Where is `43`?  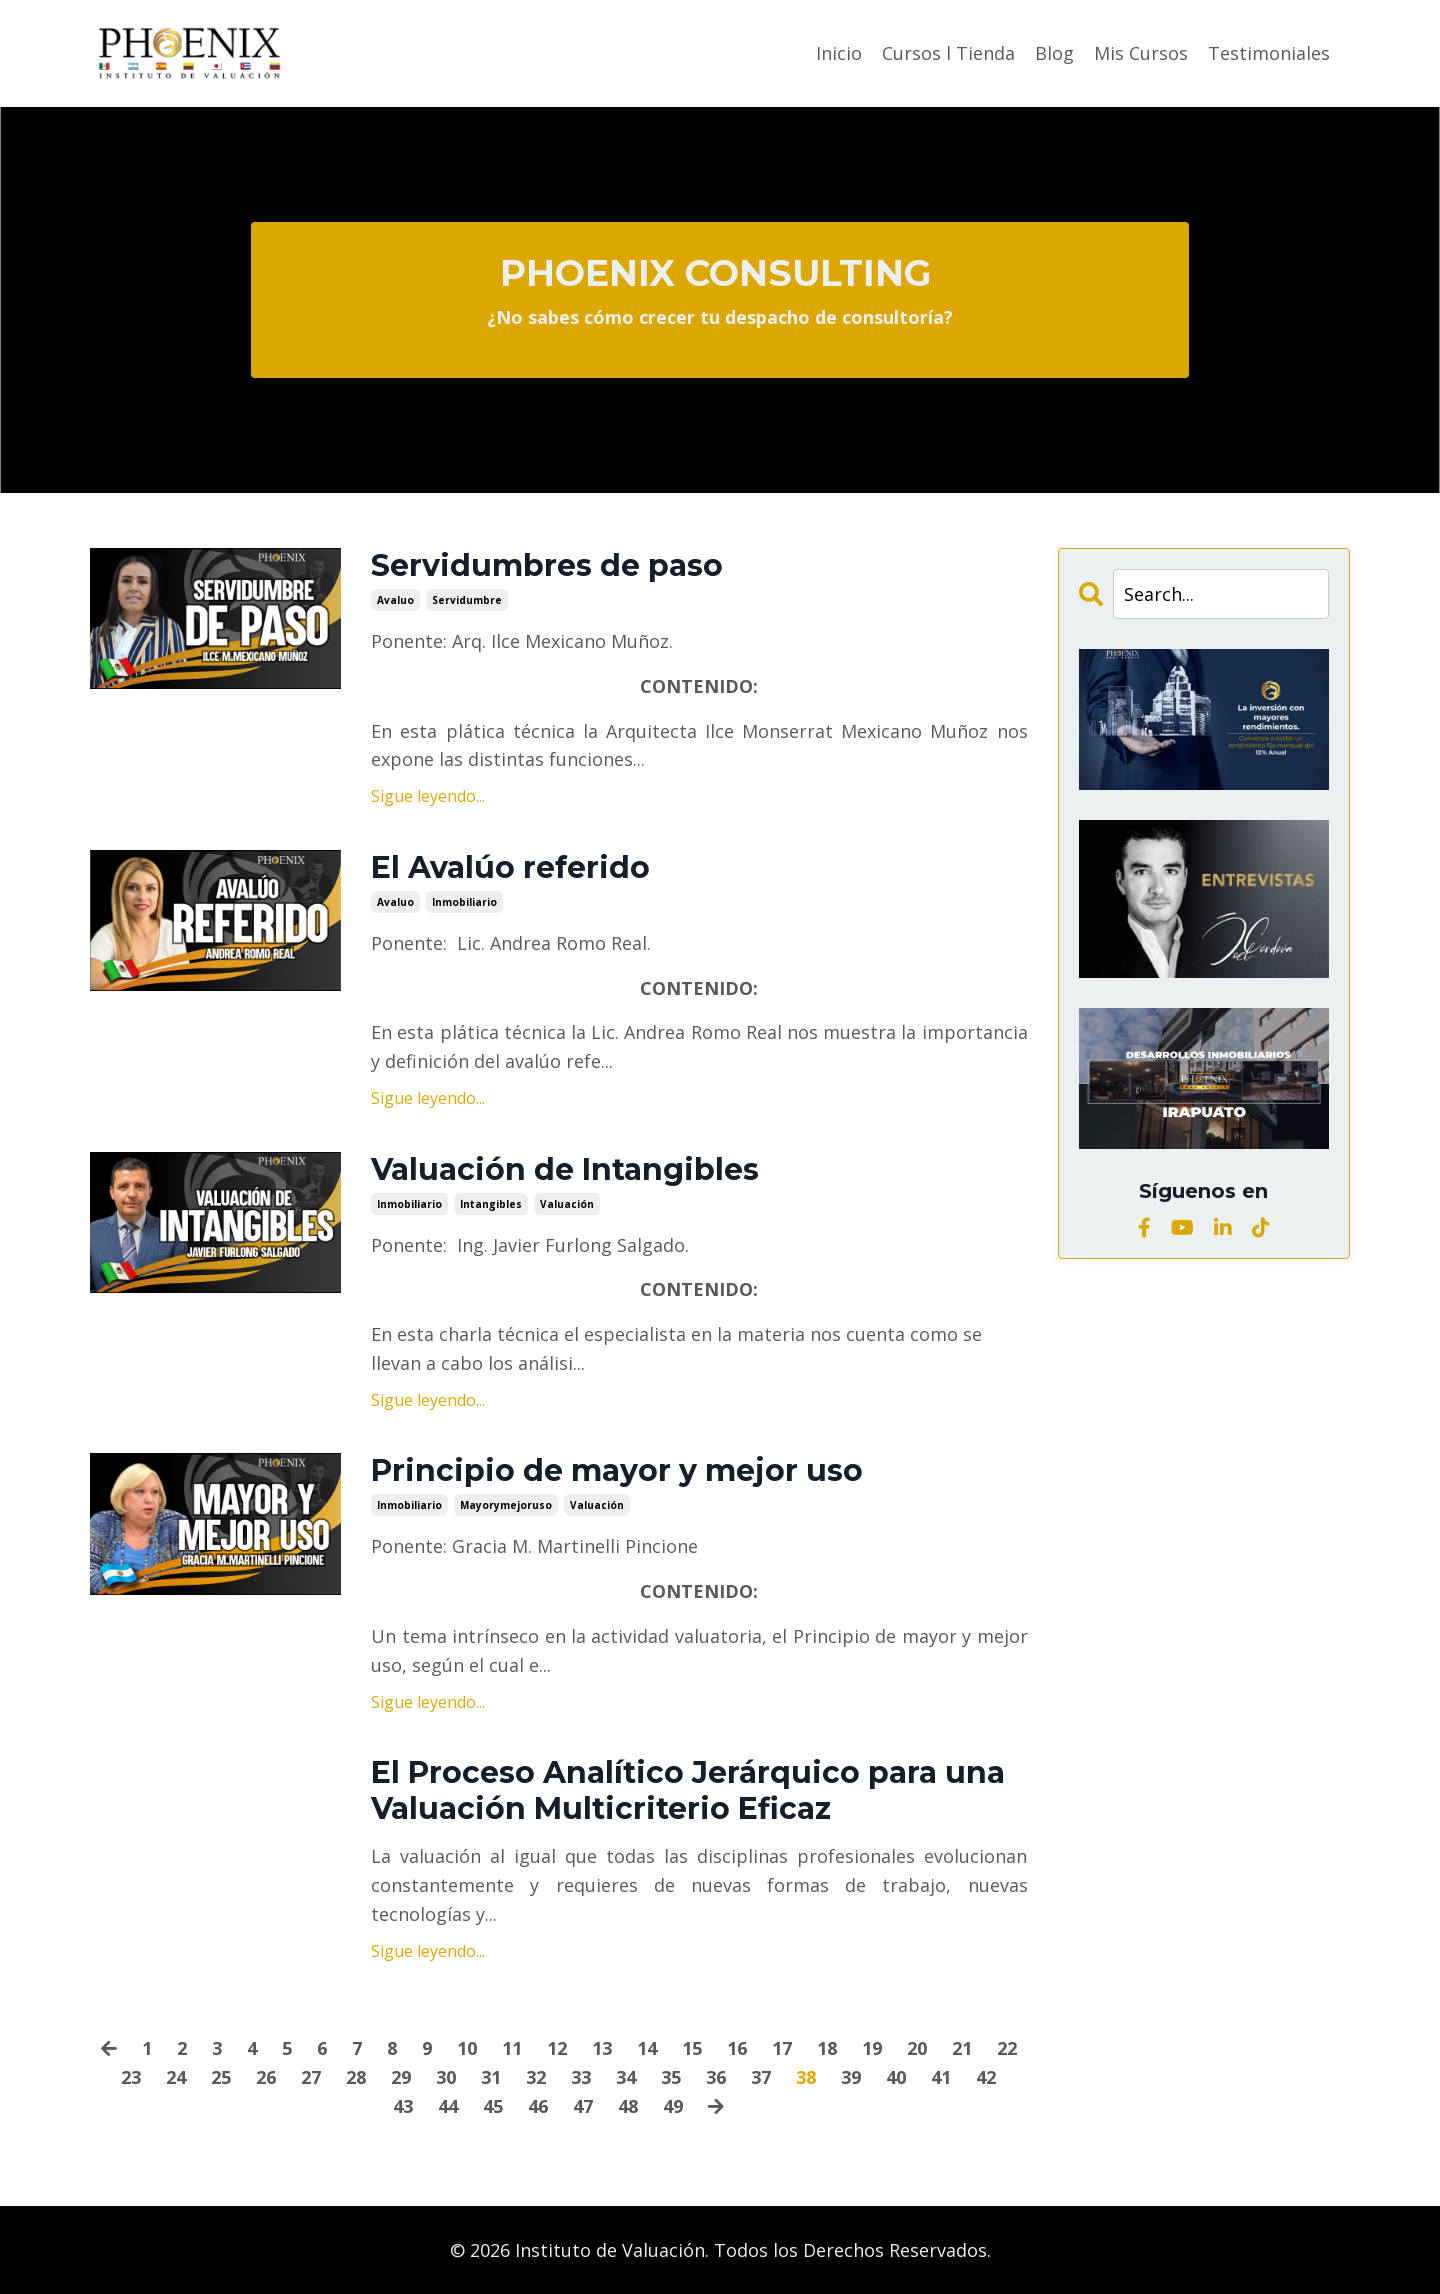
43 is located at coordinates (403, 2106).